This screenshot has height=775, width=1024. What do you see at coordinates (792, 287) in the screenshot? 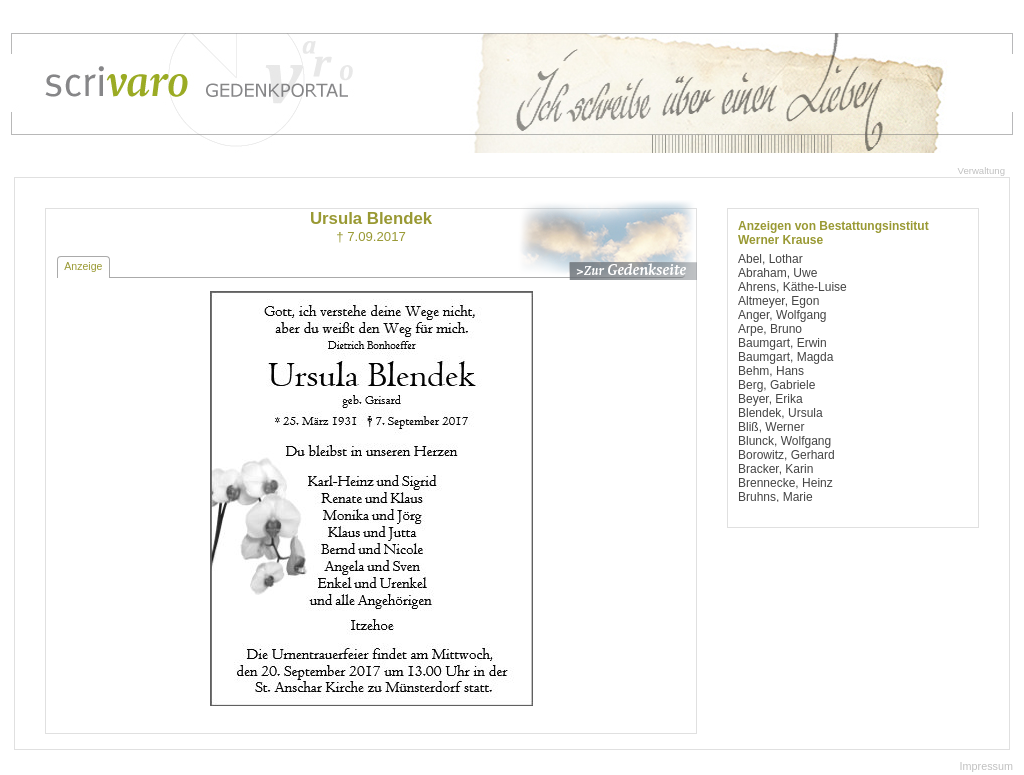
I see `Ahrens, Käthe-Luise` at bounding box center [792, 287].